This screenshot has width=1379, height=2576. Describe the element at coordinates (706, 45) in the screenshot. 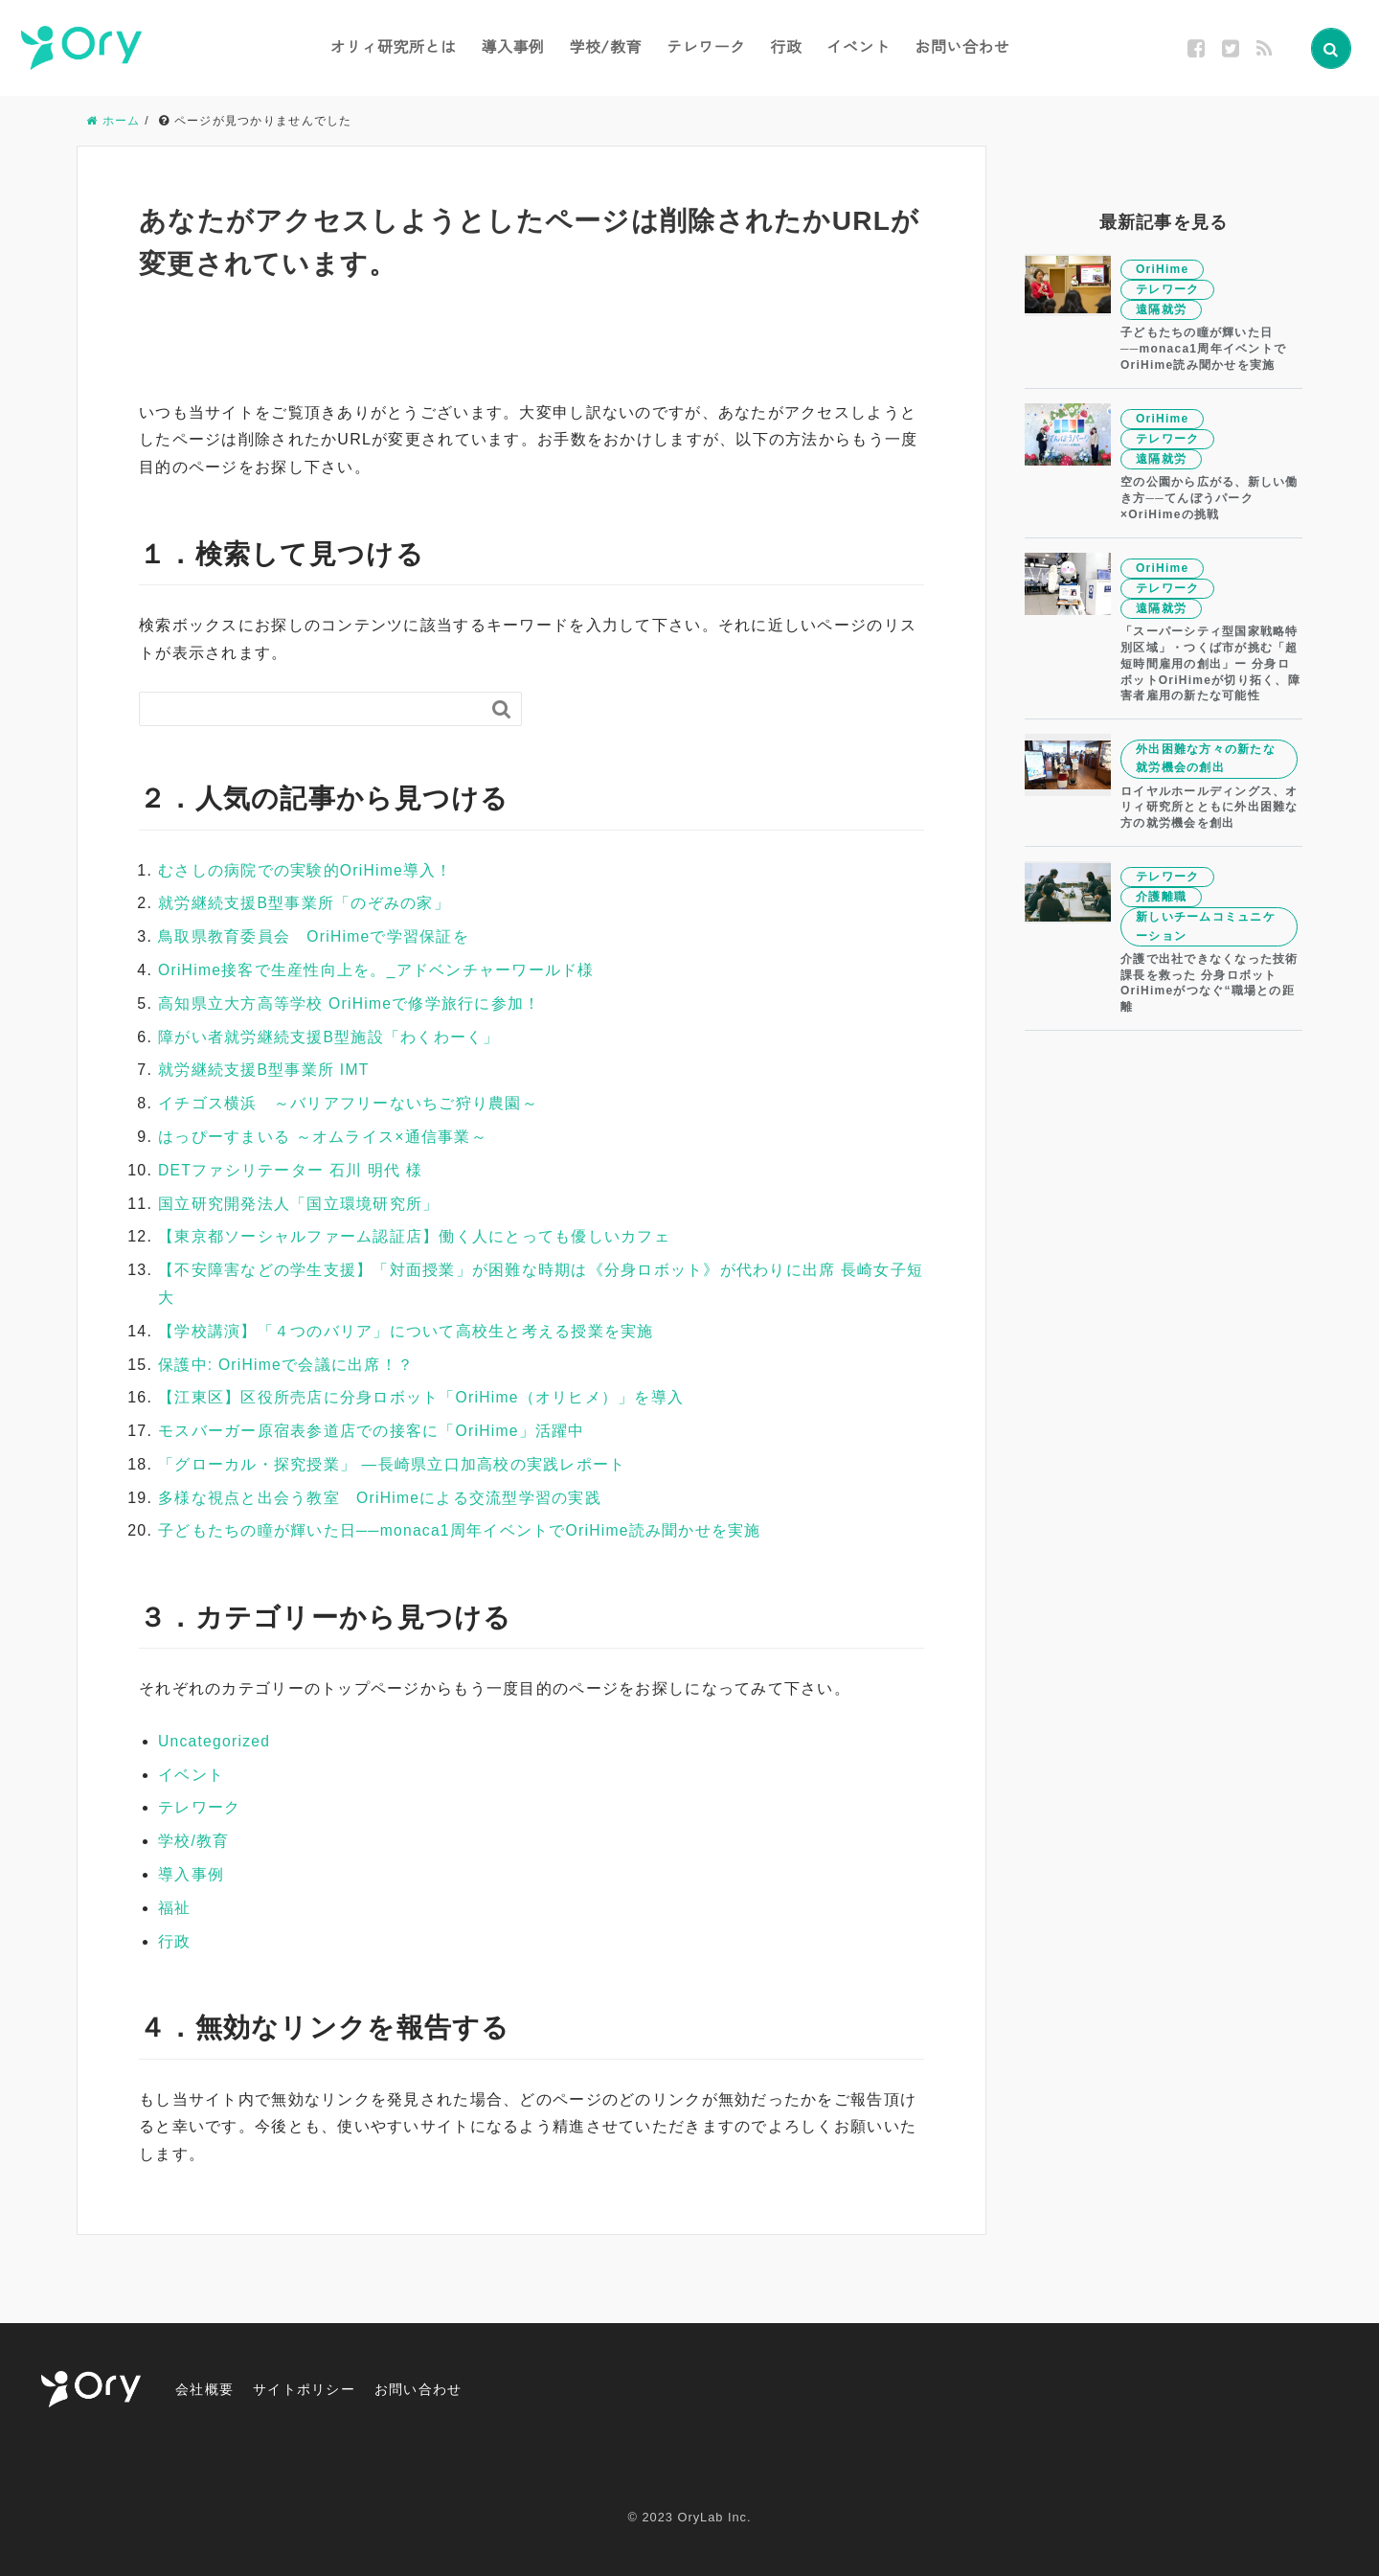

I see `テレワーク` at that location.